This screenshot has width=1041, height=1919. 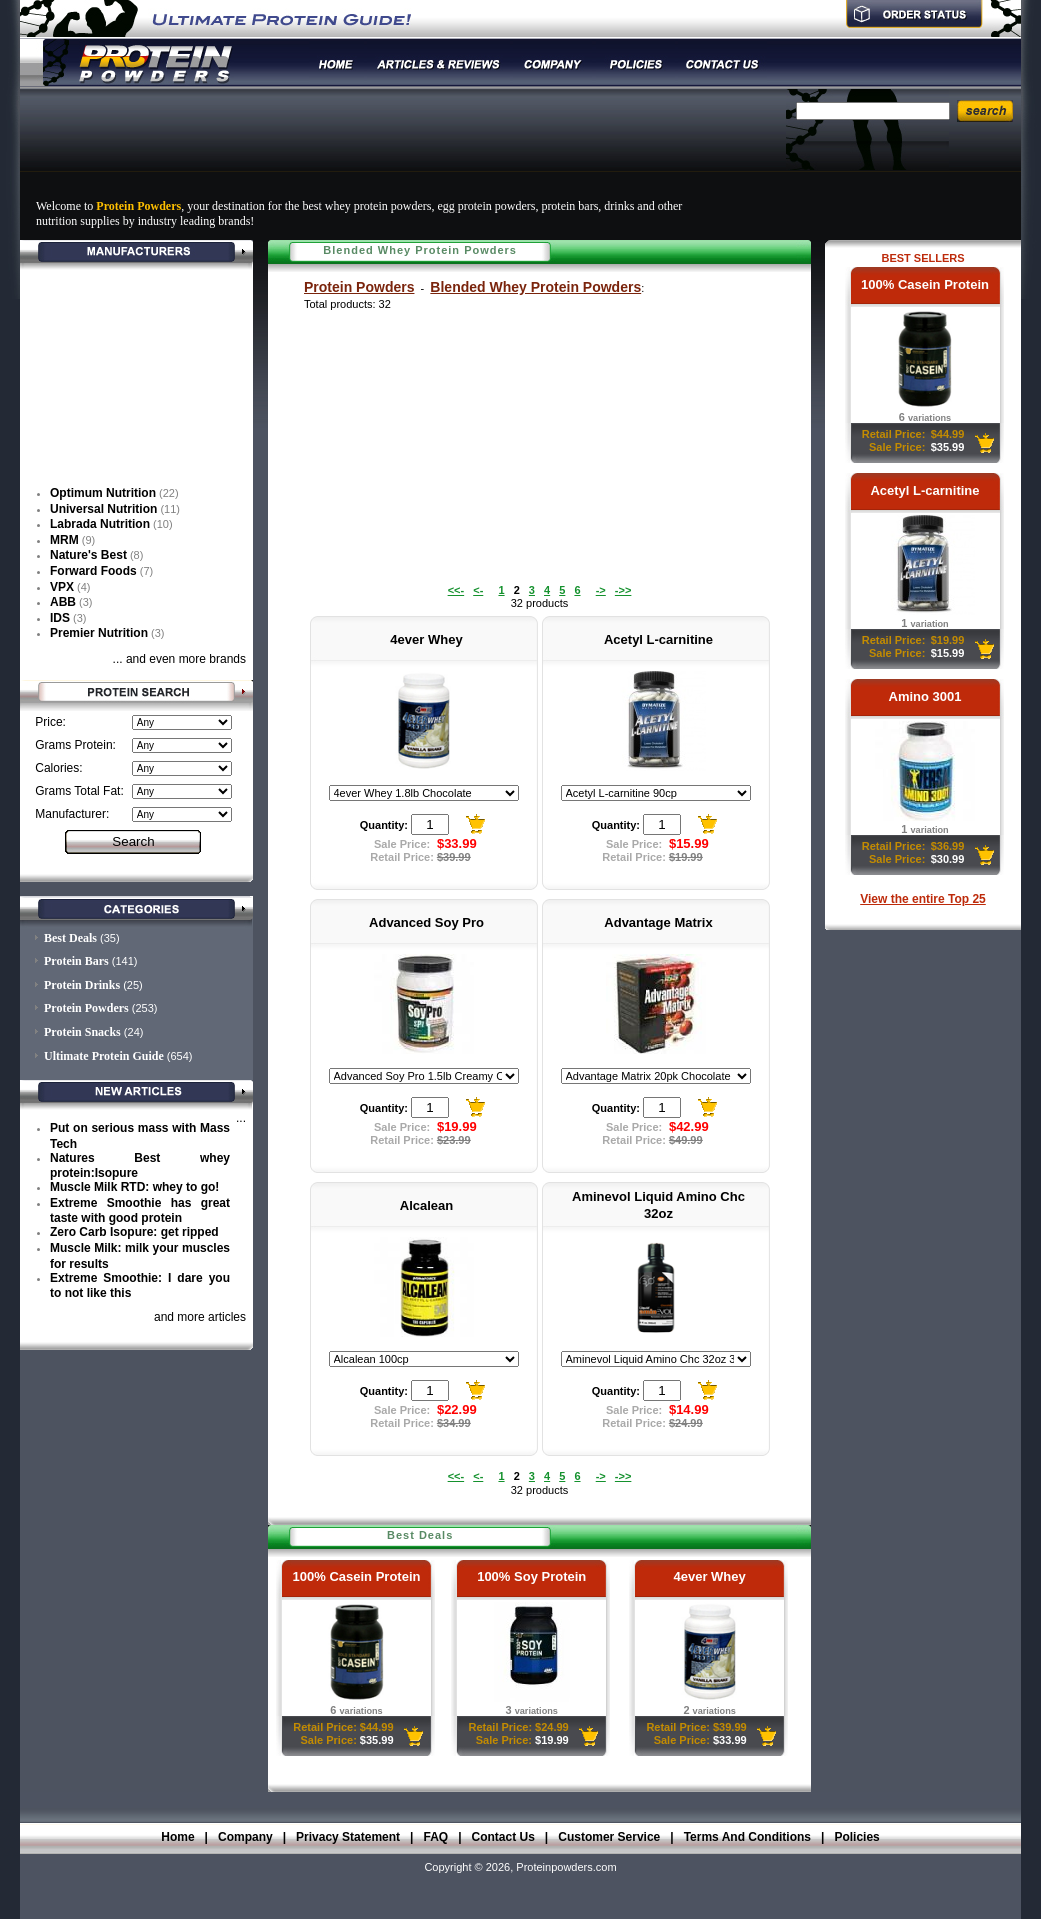 I want to click on 100% Soy Protein, so click(x=531, y=1576).